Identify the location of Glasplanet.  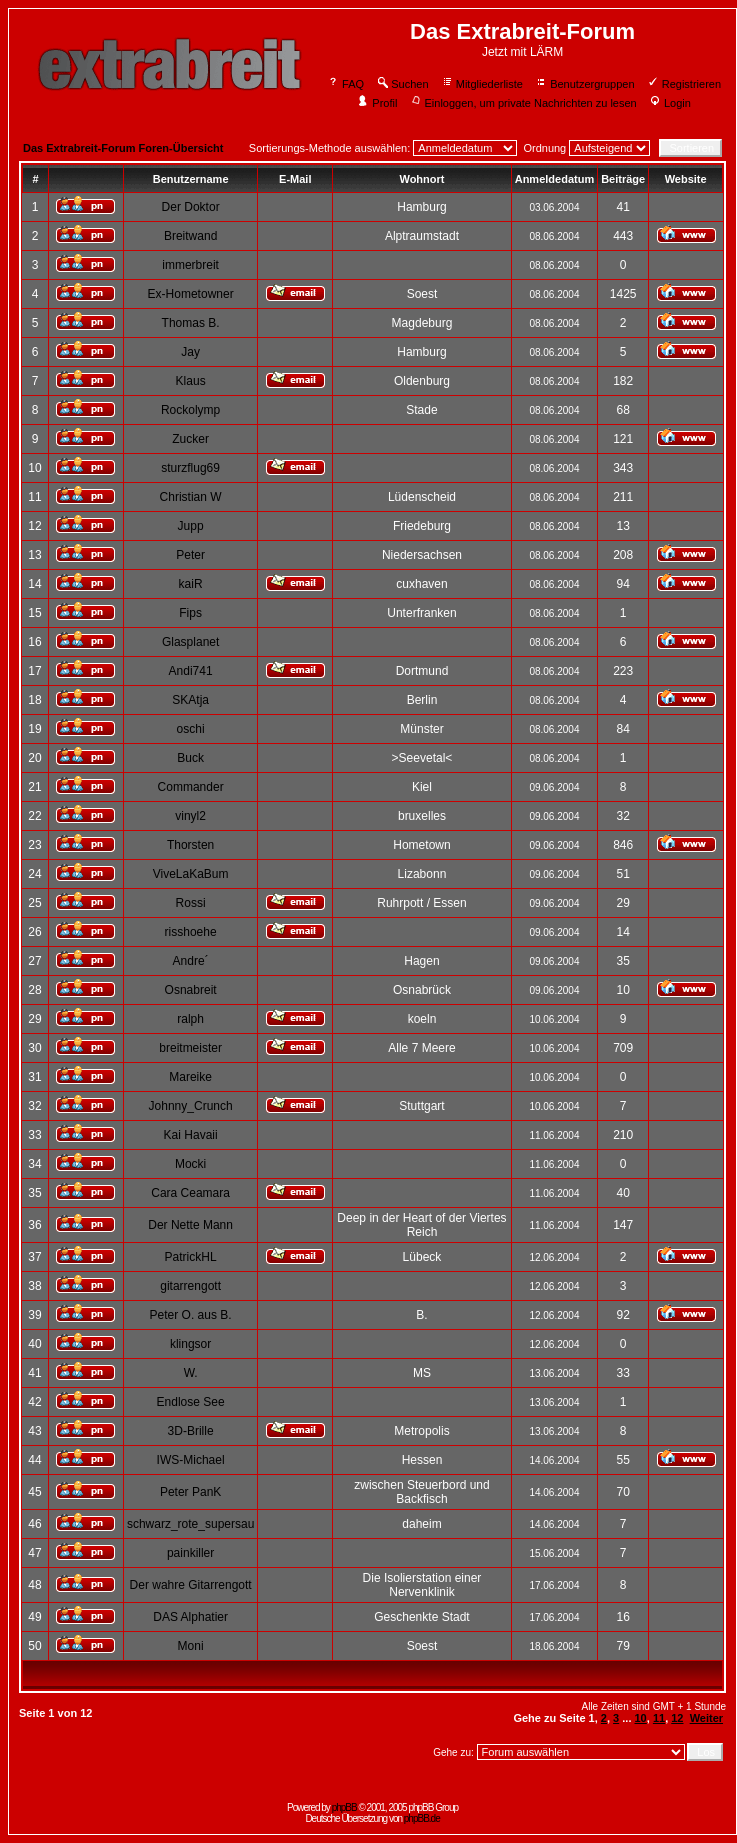
(190, 642).